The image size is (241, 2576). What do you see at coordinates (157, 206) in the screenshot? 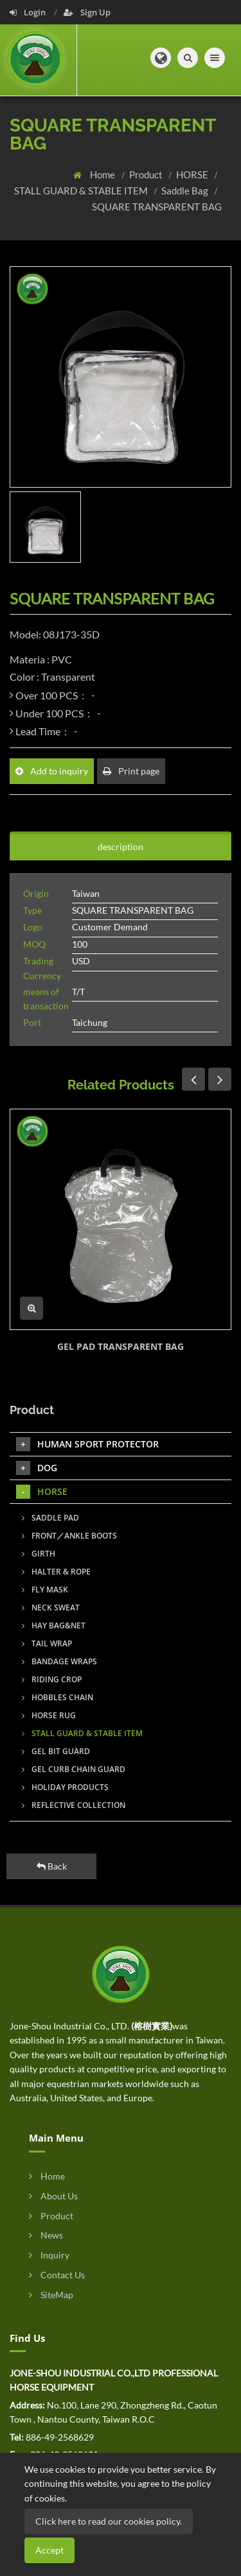
I see `SQUARE TRANSPARENT BAG` at bounding box center [157, 206].